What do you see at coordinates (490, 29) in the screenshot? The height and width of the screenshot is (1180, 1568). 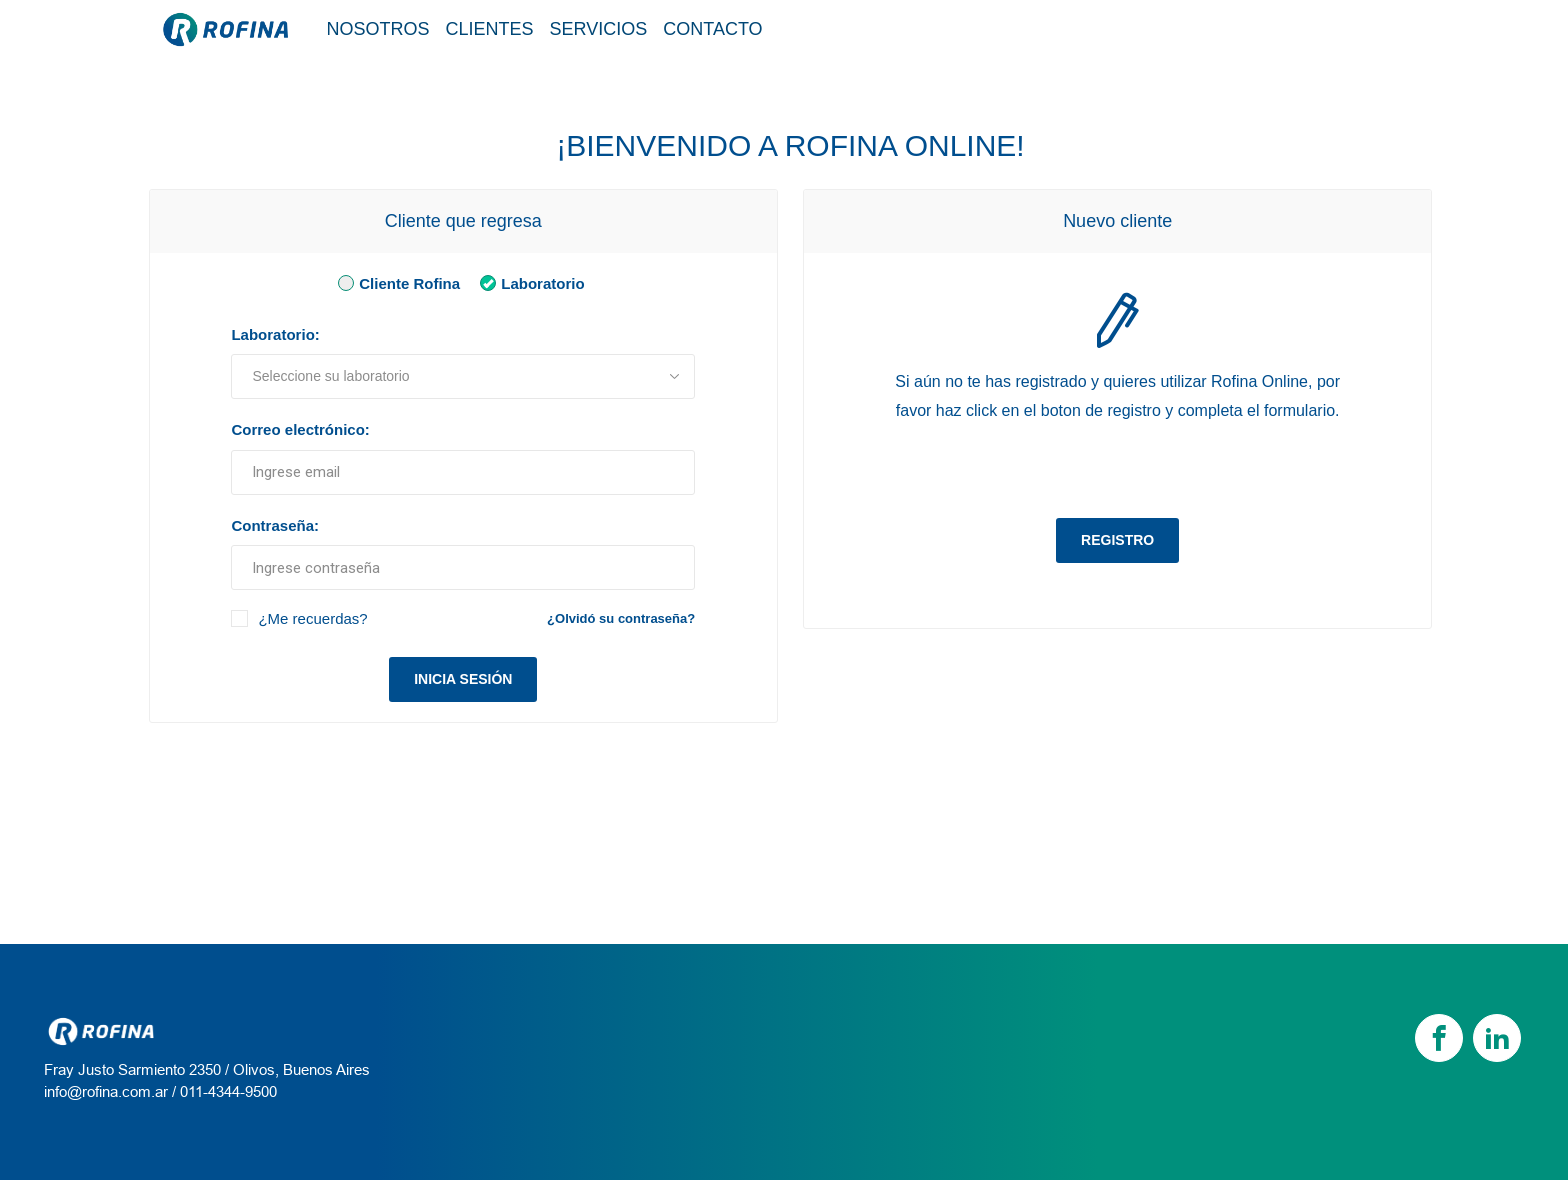 I see `Clientes` at bounding box center [490, 29].